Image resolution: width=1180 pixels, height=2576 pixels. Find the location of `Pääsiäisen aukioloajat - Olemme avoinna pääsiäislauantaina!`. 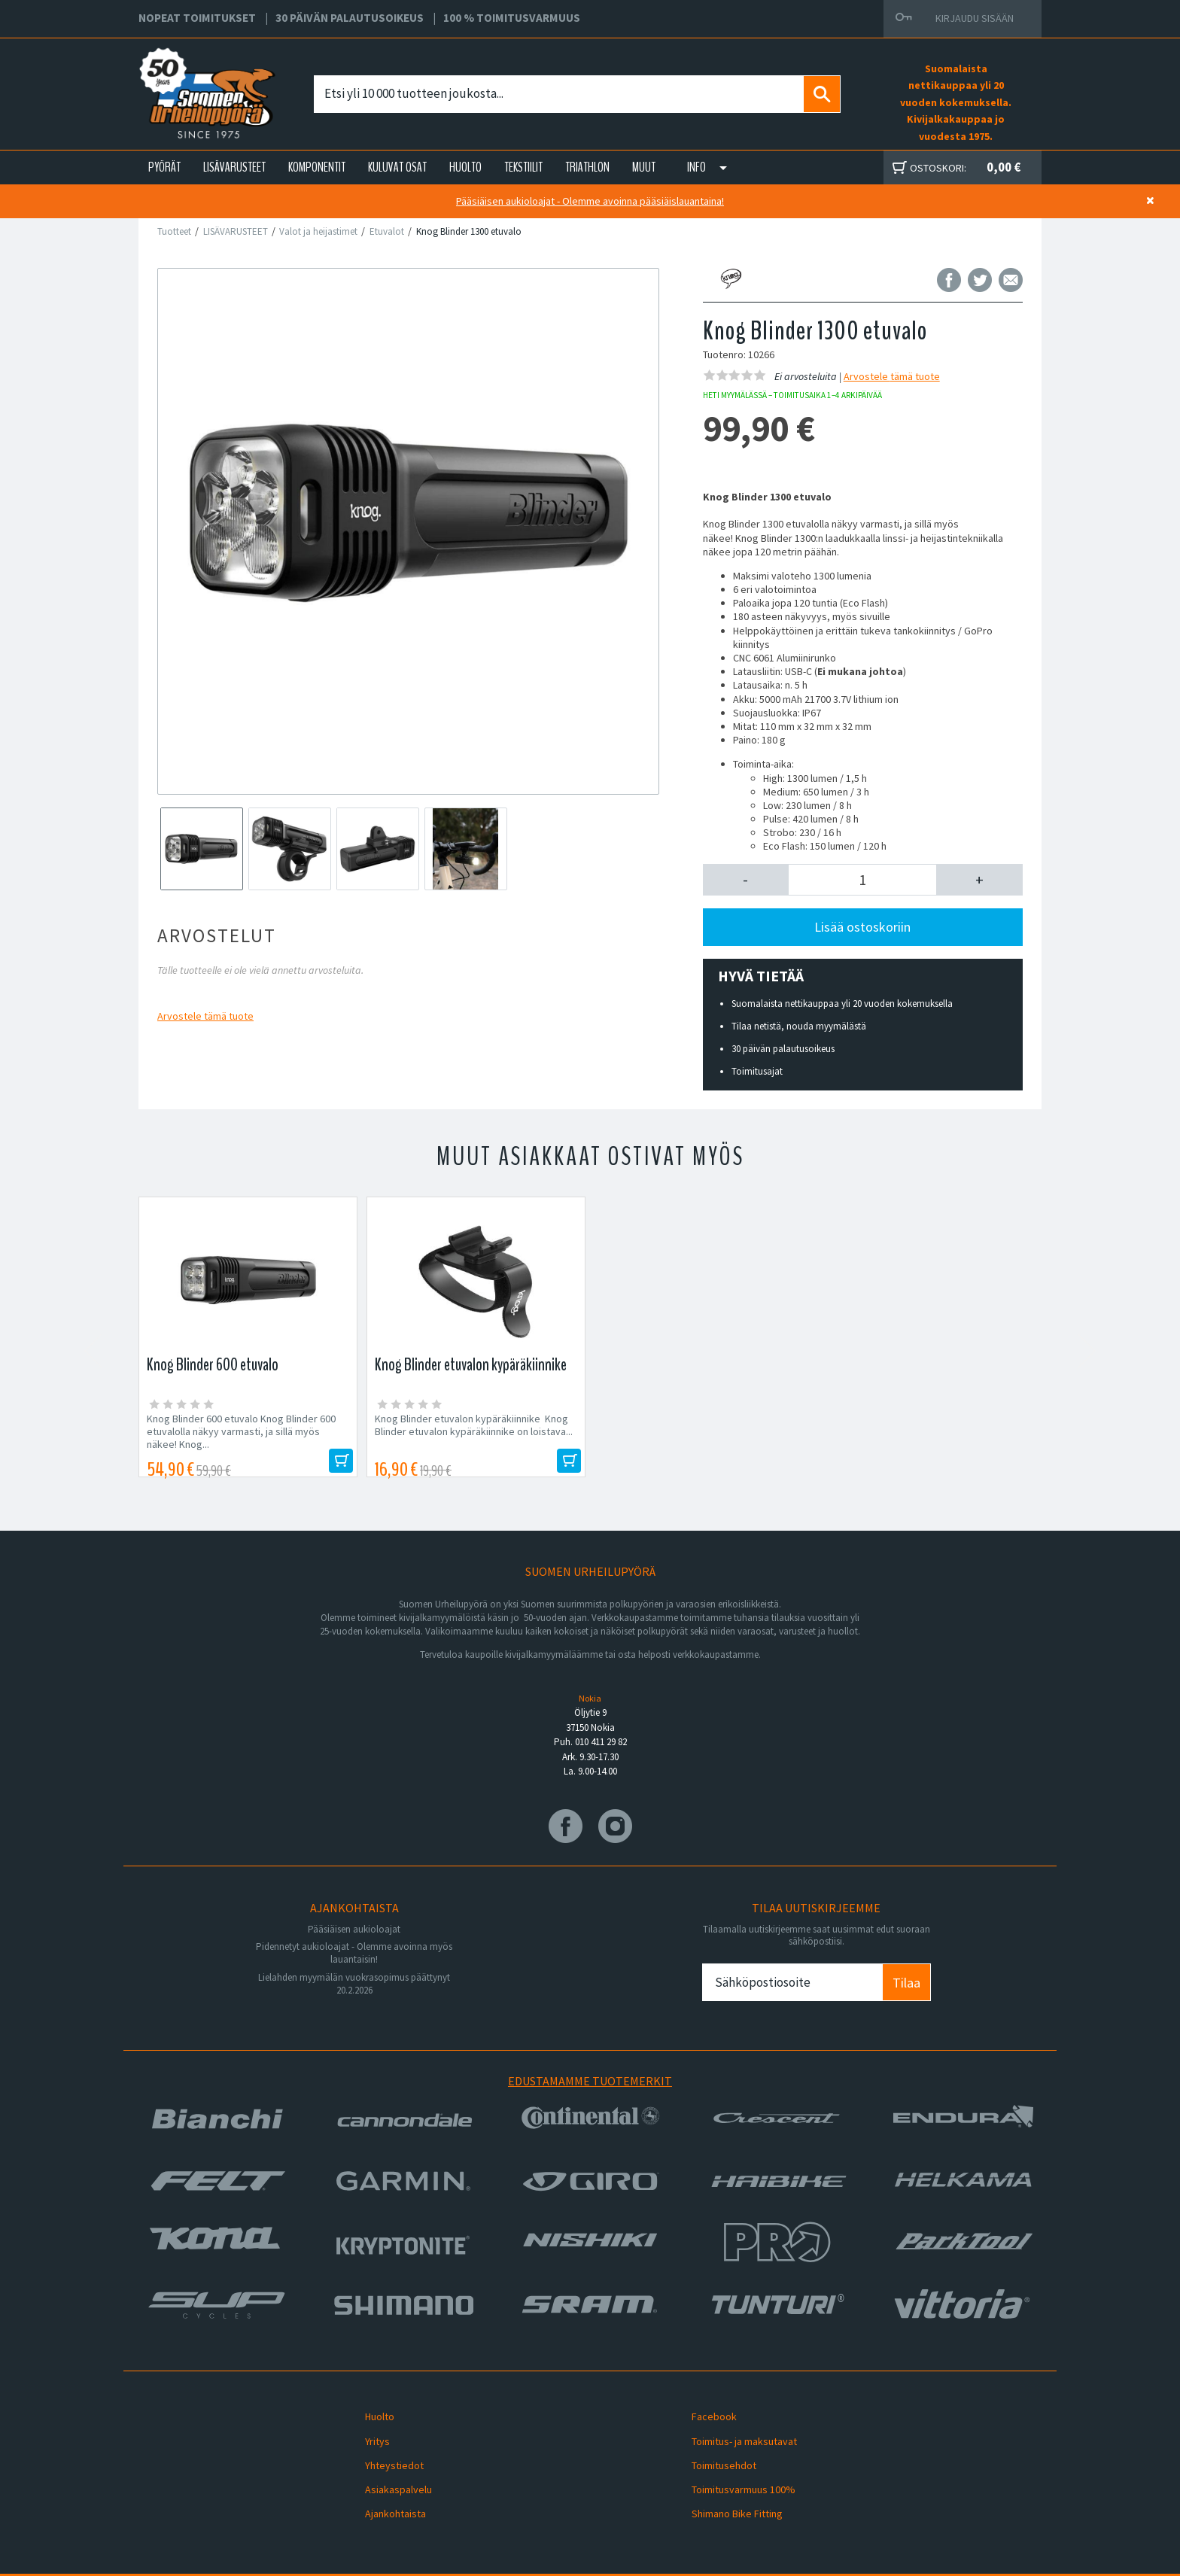

Pääsiäisen aukioloajat - Olemme avoinna pääsiäislauantaina! is located at coordinates (590, 201).